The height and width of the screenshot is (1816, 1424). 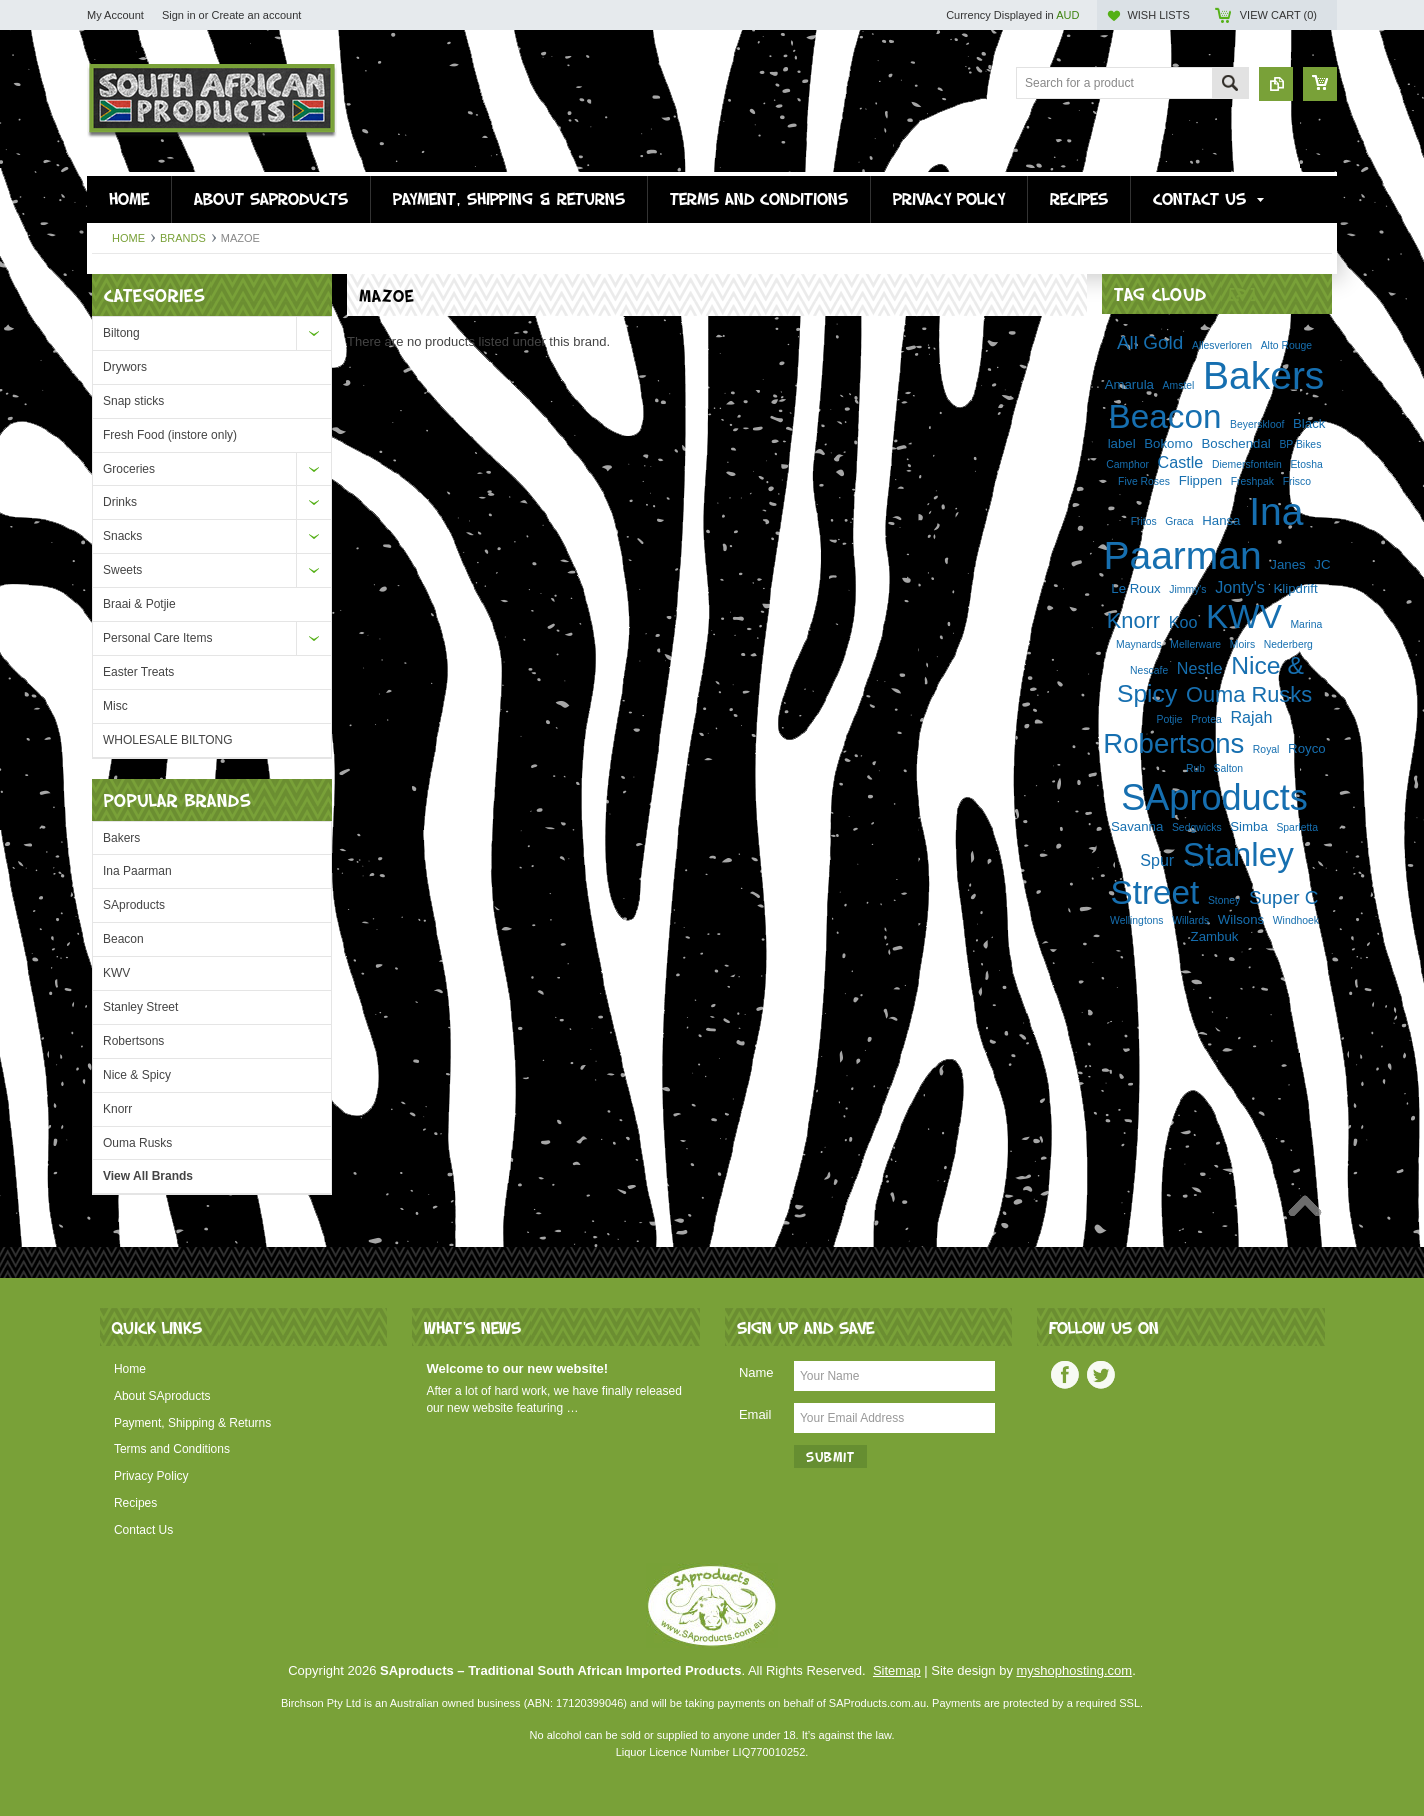 What do you see at coordinates (1221, 520) in the screenshot?
I see `Hansa` at bounding box center [1221, 520].